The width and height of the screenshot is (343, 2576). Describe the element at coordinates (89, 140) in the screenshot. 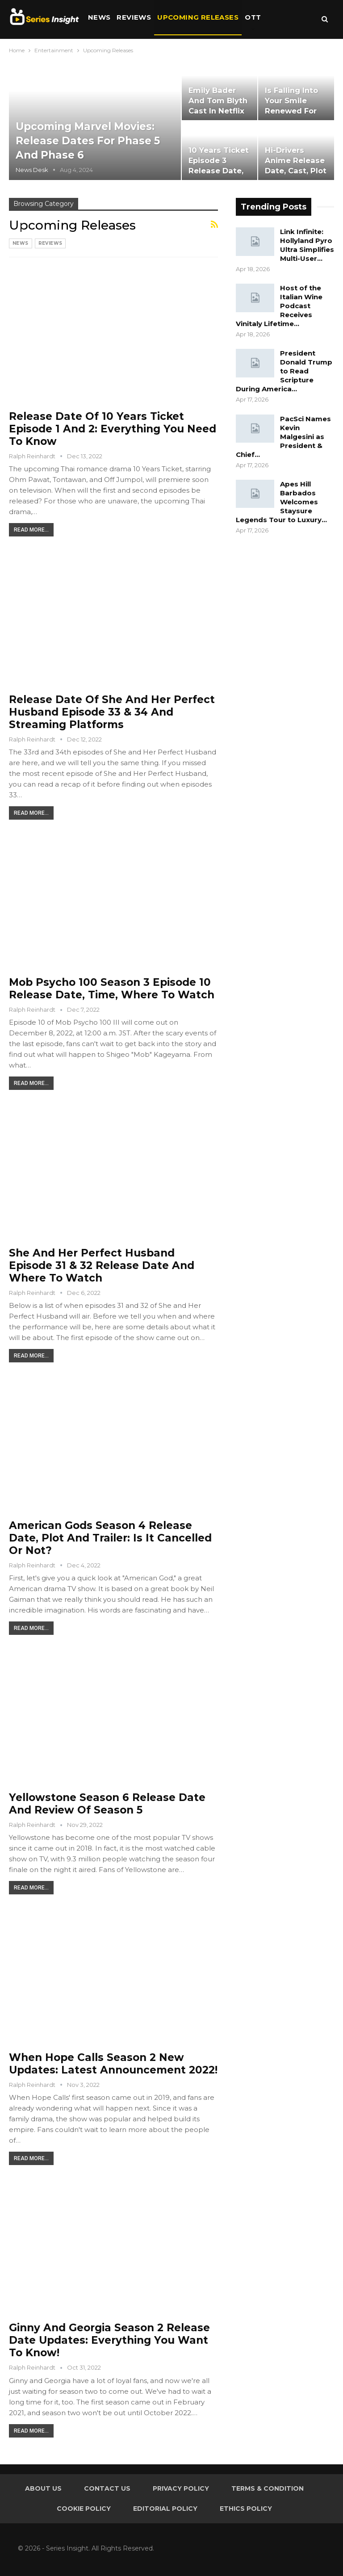

I see `Upcoming Marvel Movies: Release Dates for Phase 5 and Phase 6` at that location.